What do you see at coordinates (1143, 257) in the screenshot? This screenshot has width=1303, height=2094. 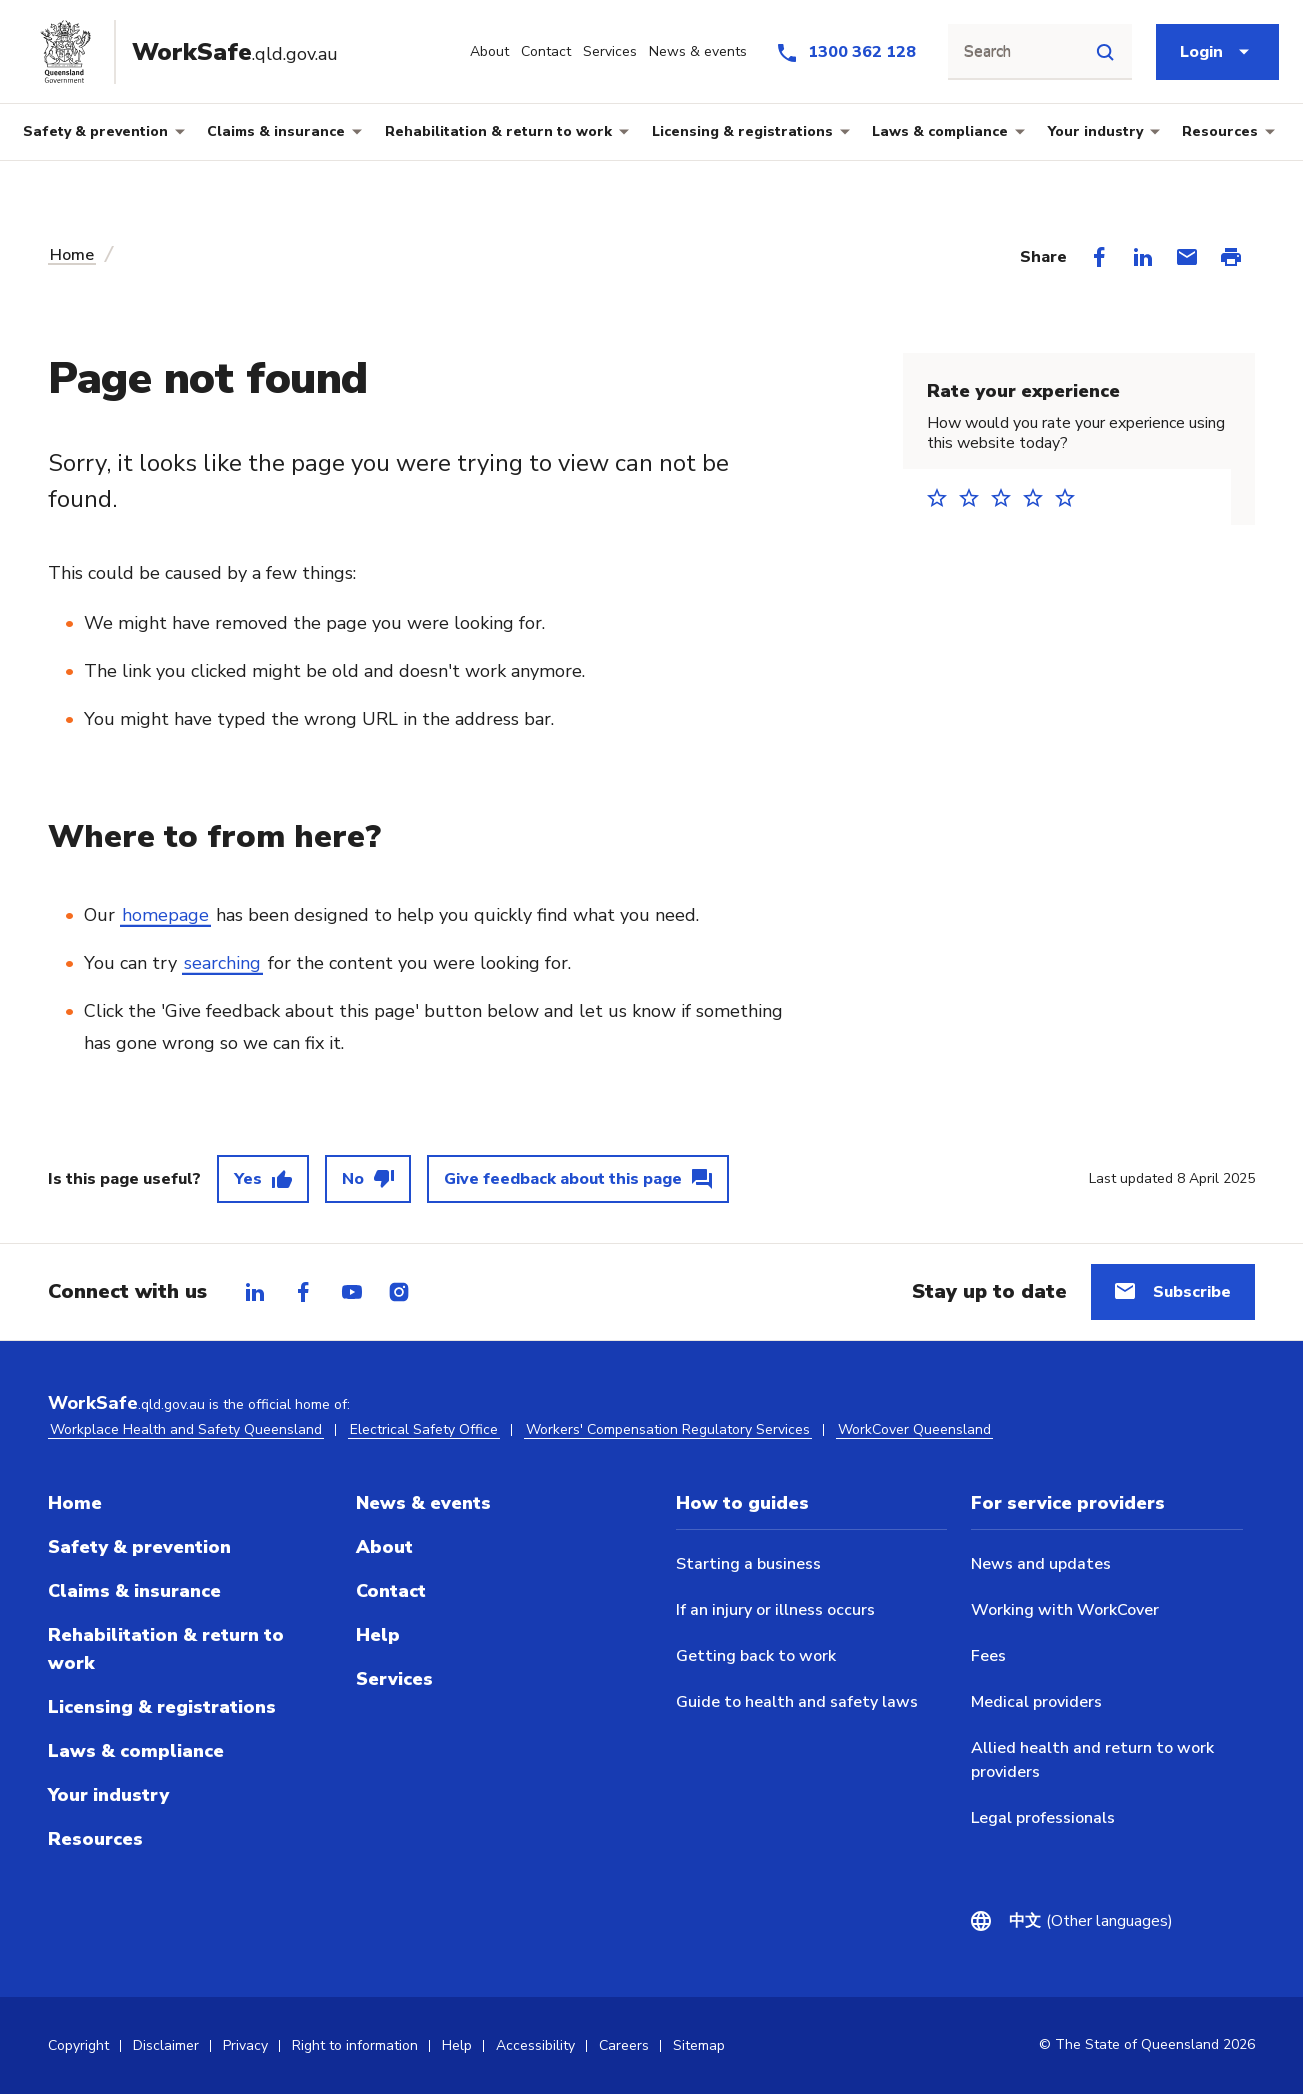 I see `[Share on LinkedIn]` at bounding box center [1143, 257].